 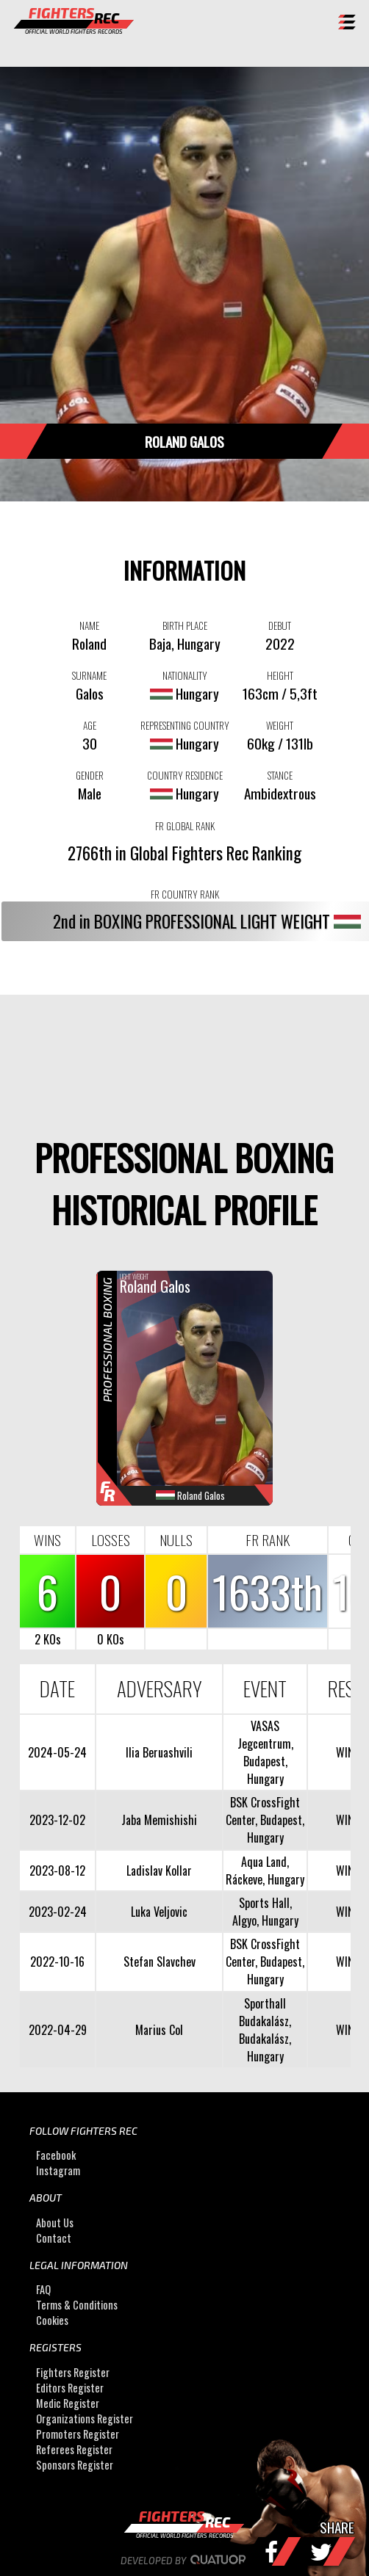 I want to click on SURNAME, so click(x=89, y=675).